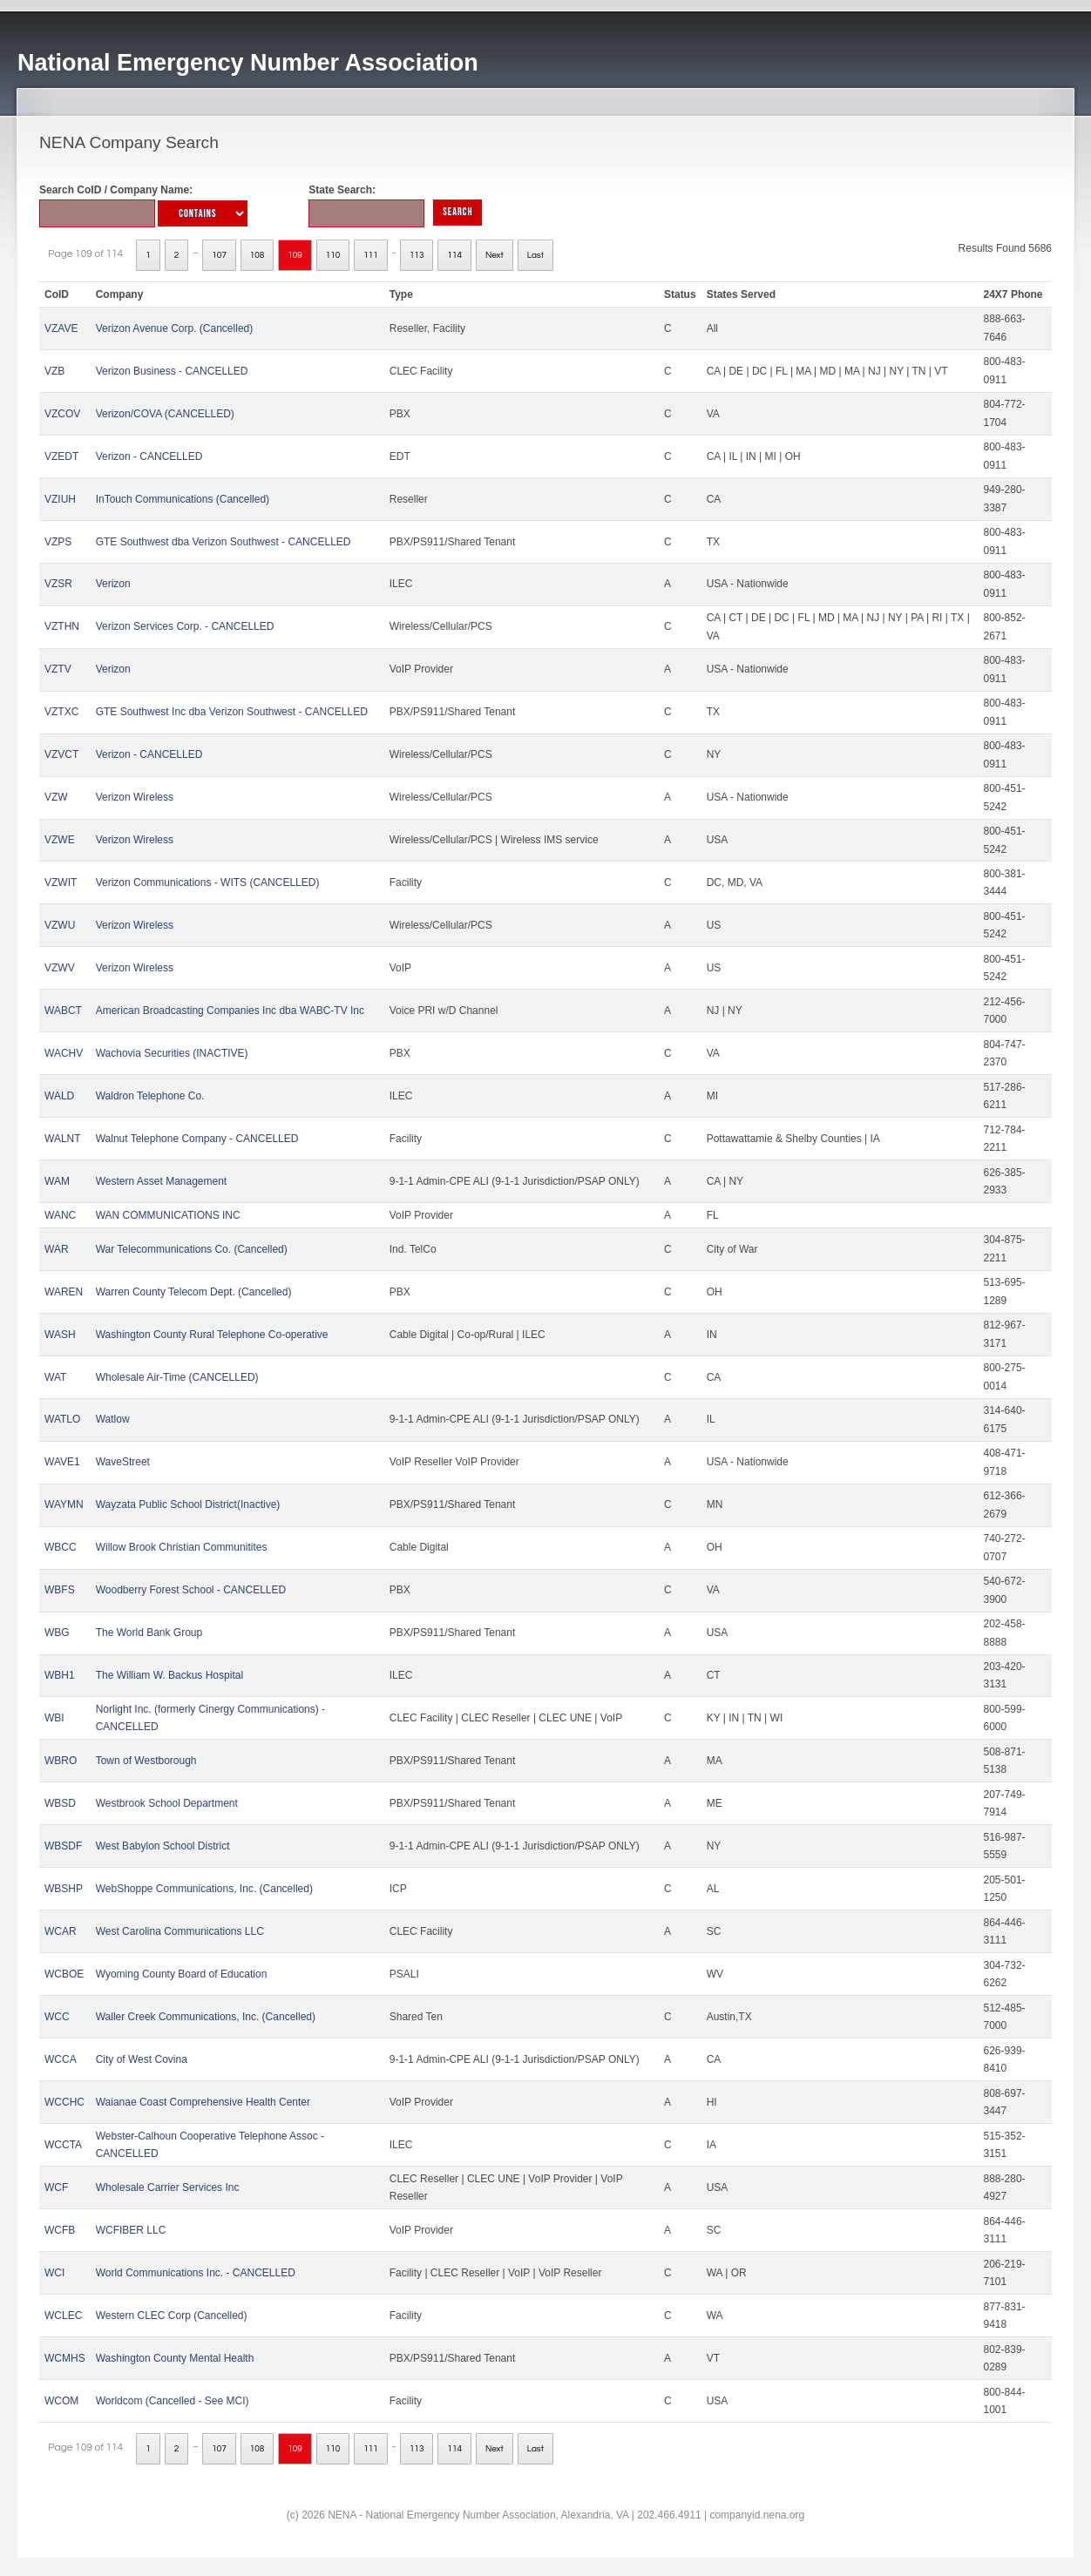 The width and height of the screenshot is (1091, 2576). Describe the element at coordinates (180, 1931) in the screenshot. I see `West Carolina Communications LLC` at that location.